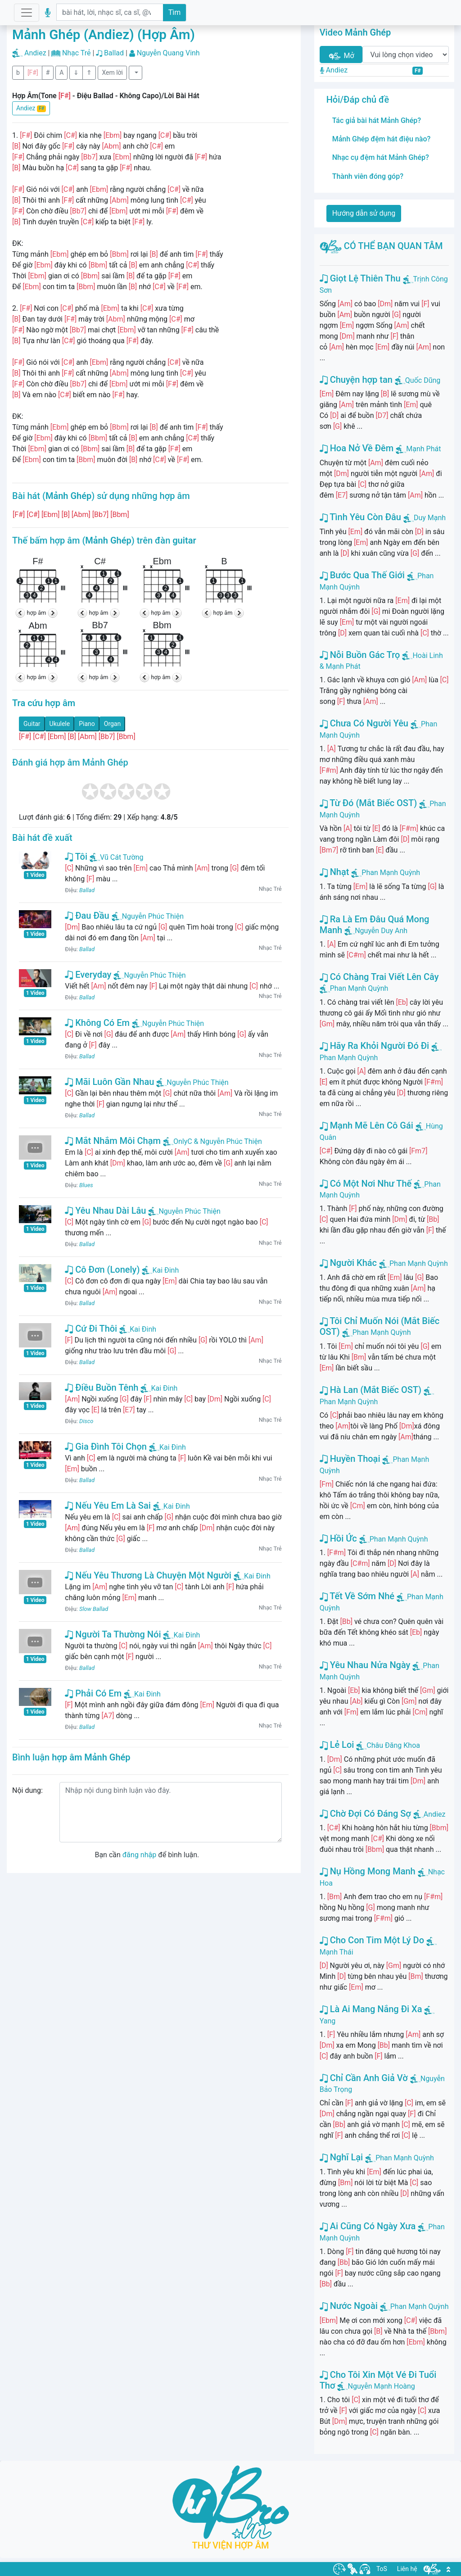  I want to click on Có Chàng Trai Viết Lên Cây, so click(379, 976).